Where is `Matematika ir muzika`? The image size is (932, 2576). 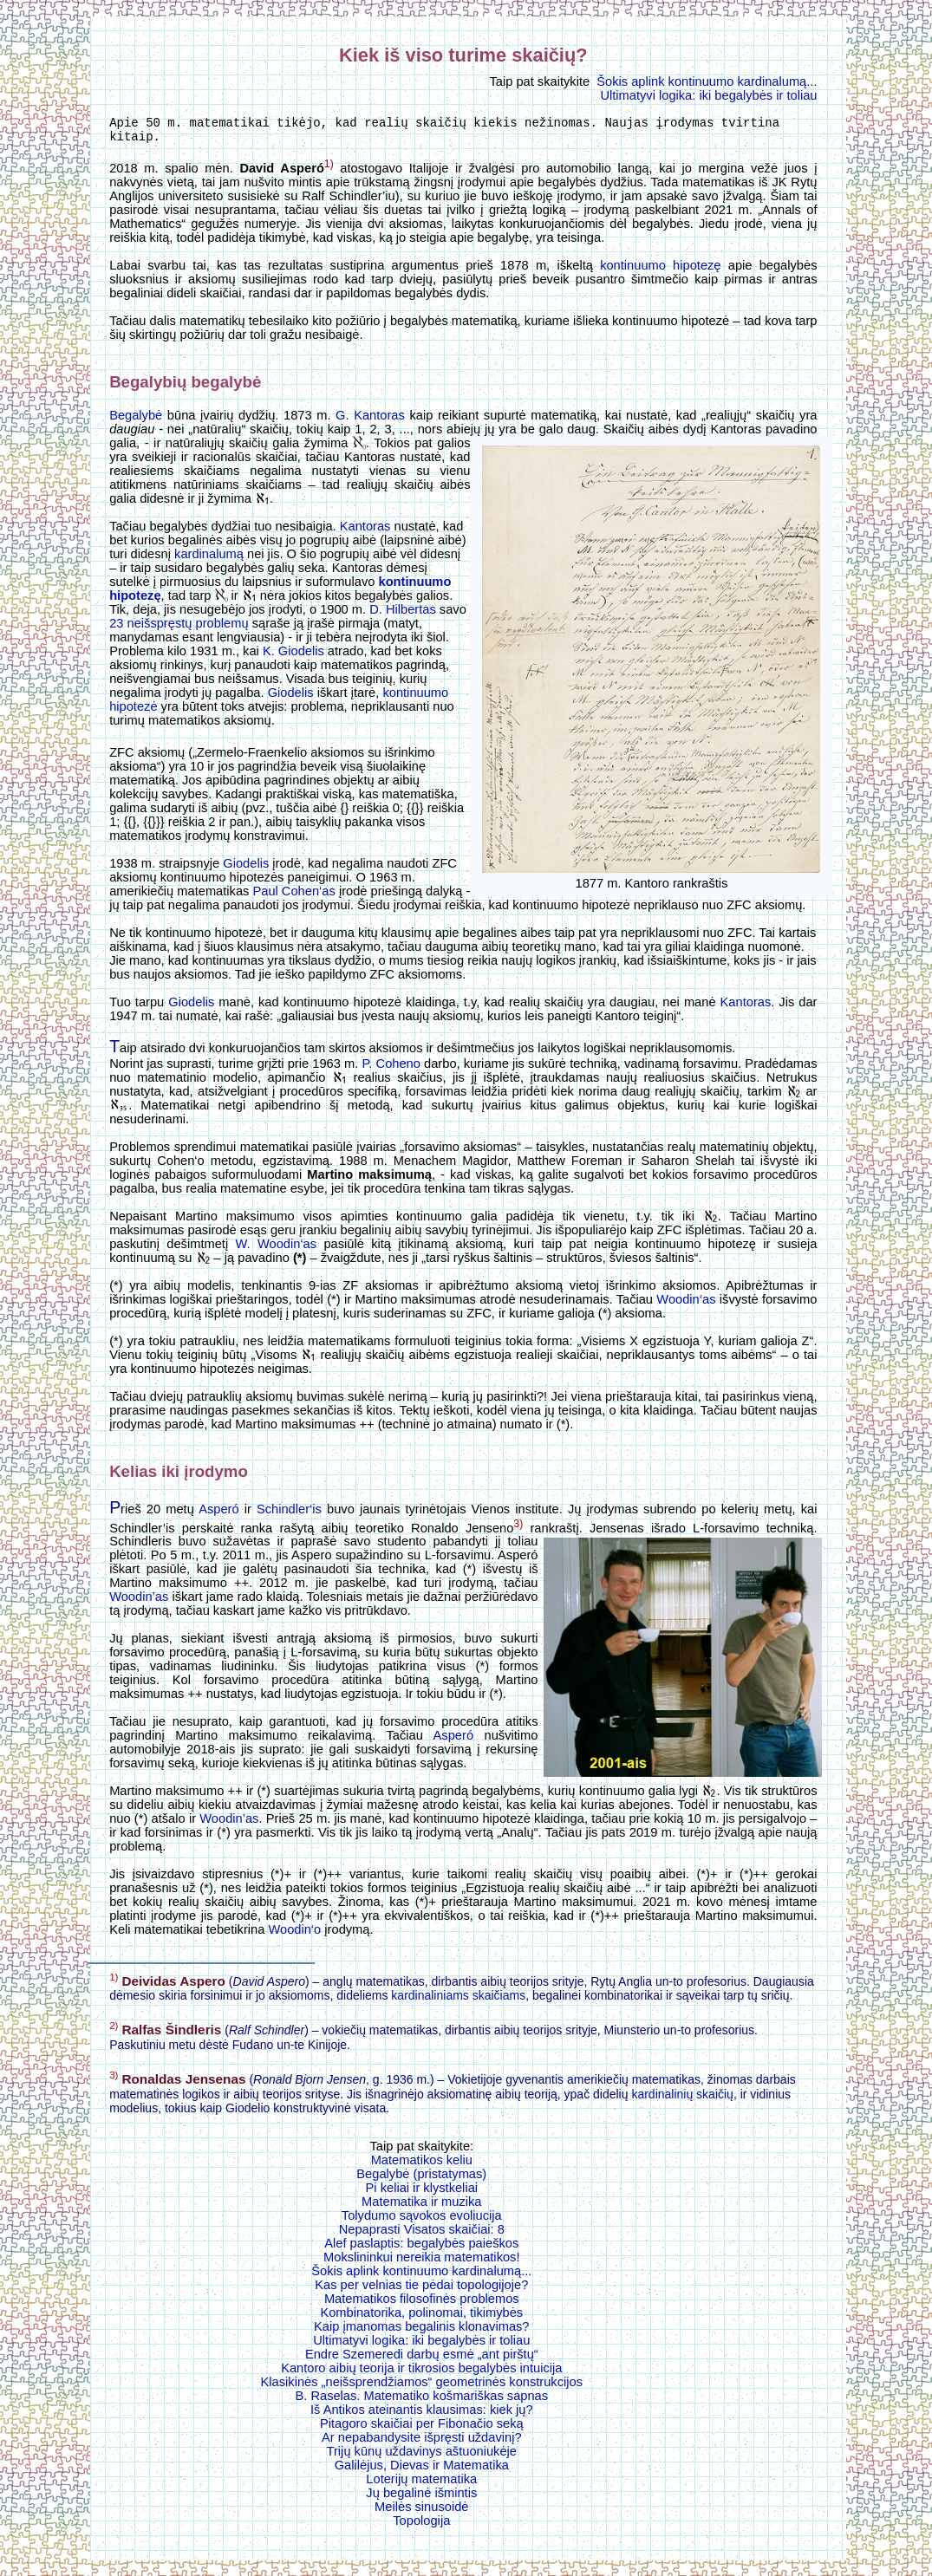
Matematika ir muzika is located at coordinates (421, 2207).